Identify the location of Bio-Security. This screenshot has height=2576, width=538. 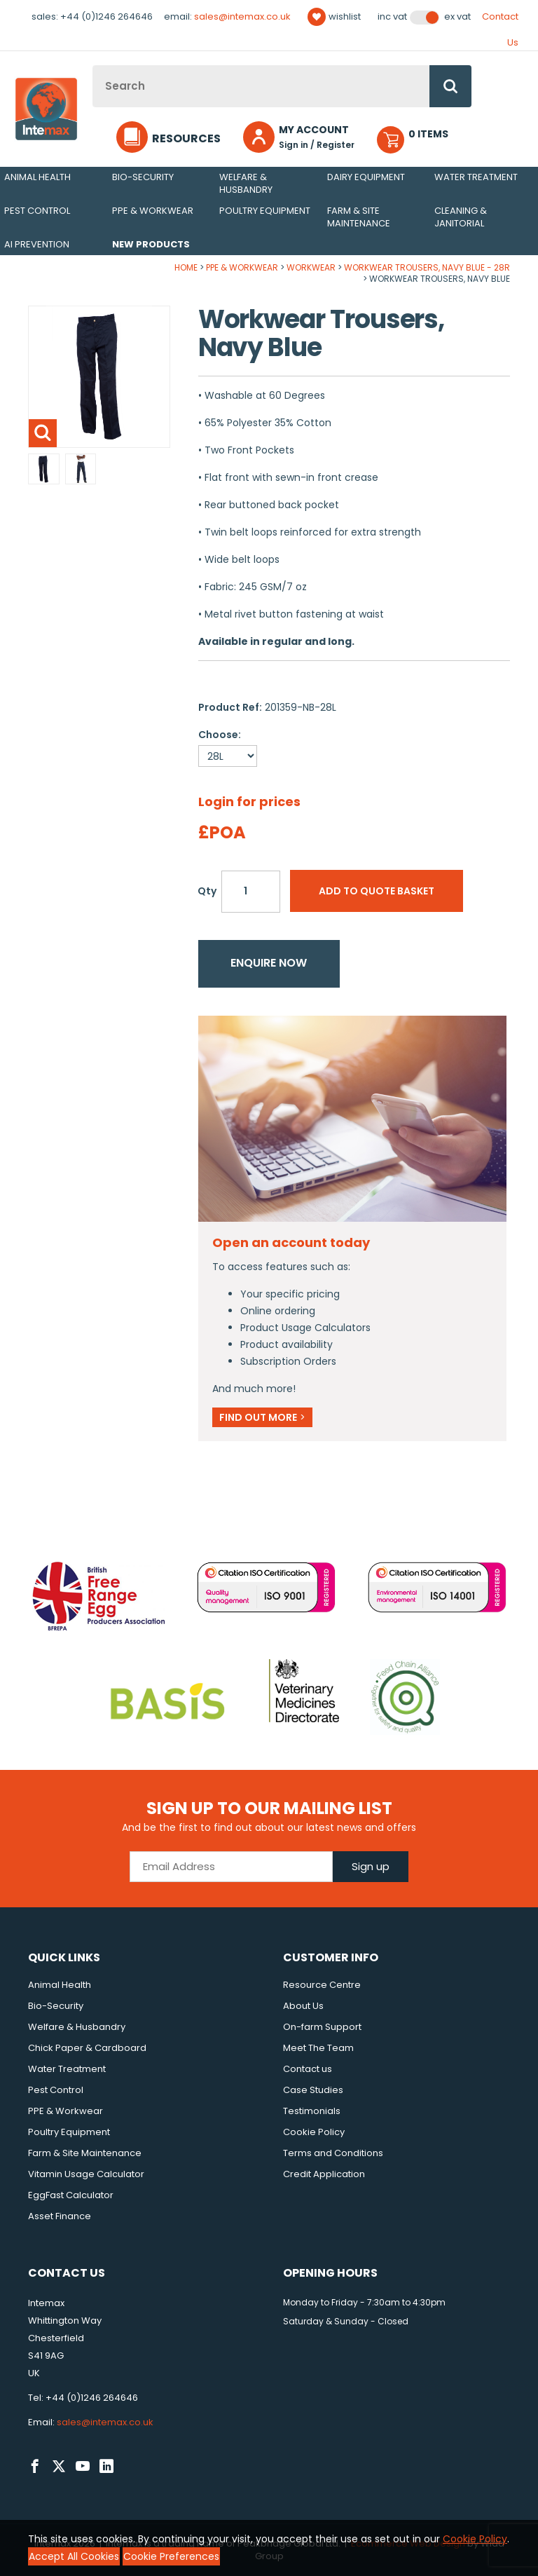
(143, 177).